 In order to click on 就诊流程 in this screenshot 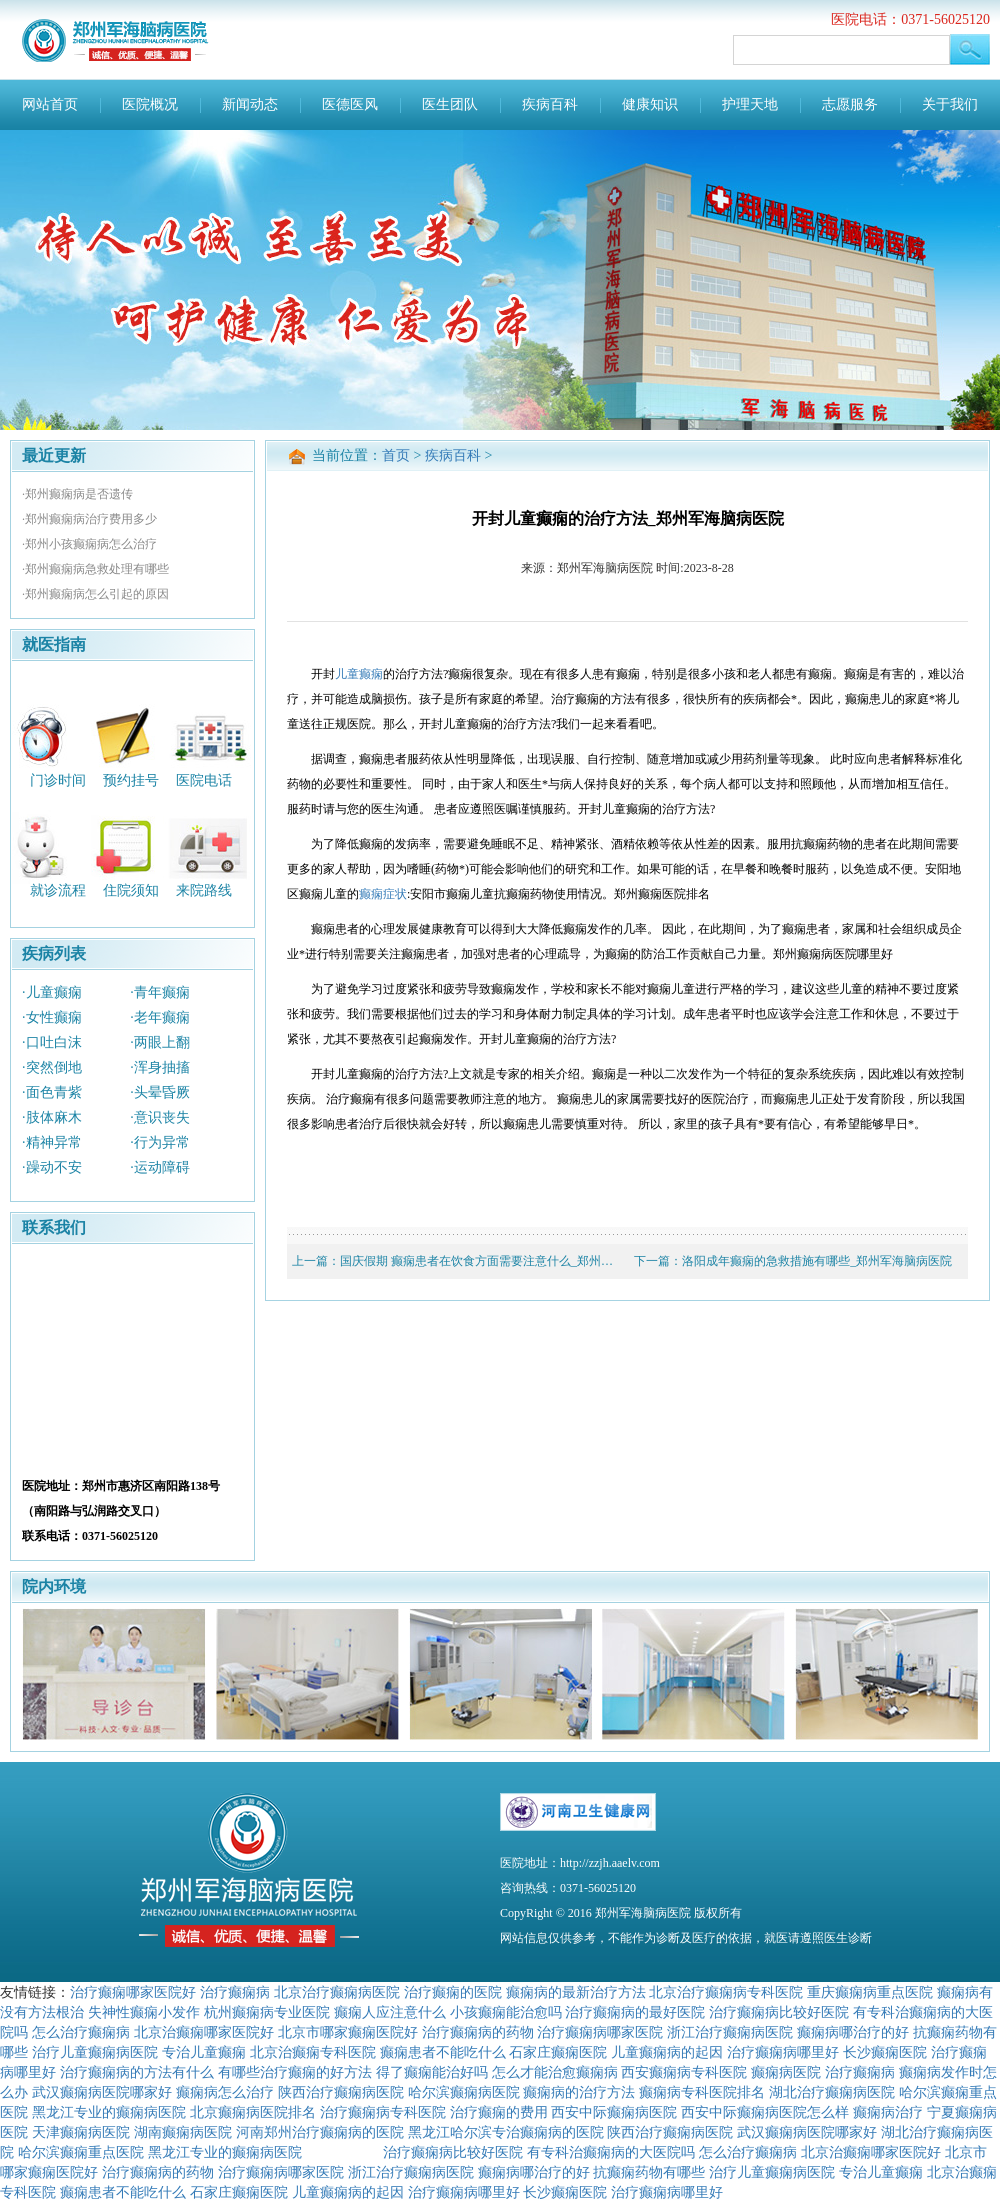, I will do `click(58, 890)`.